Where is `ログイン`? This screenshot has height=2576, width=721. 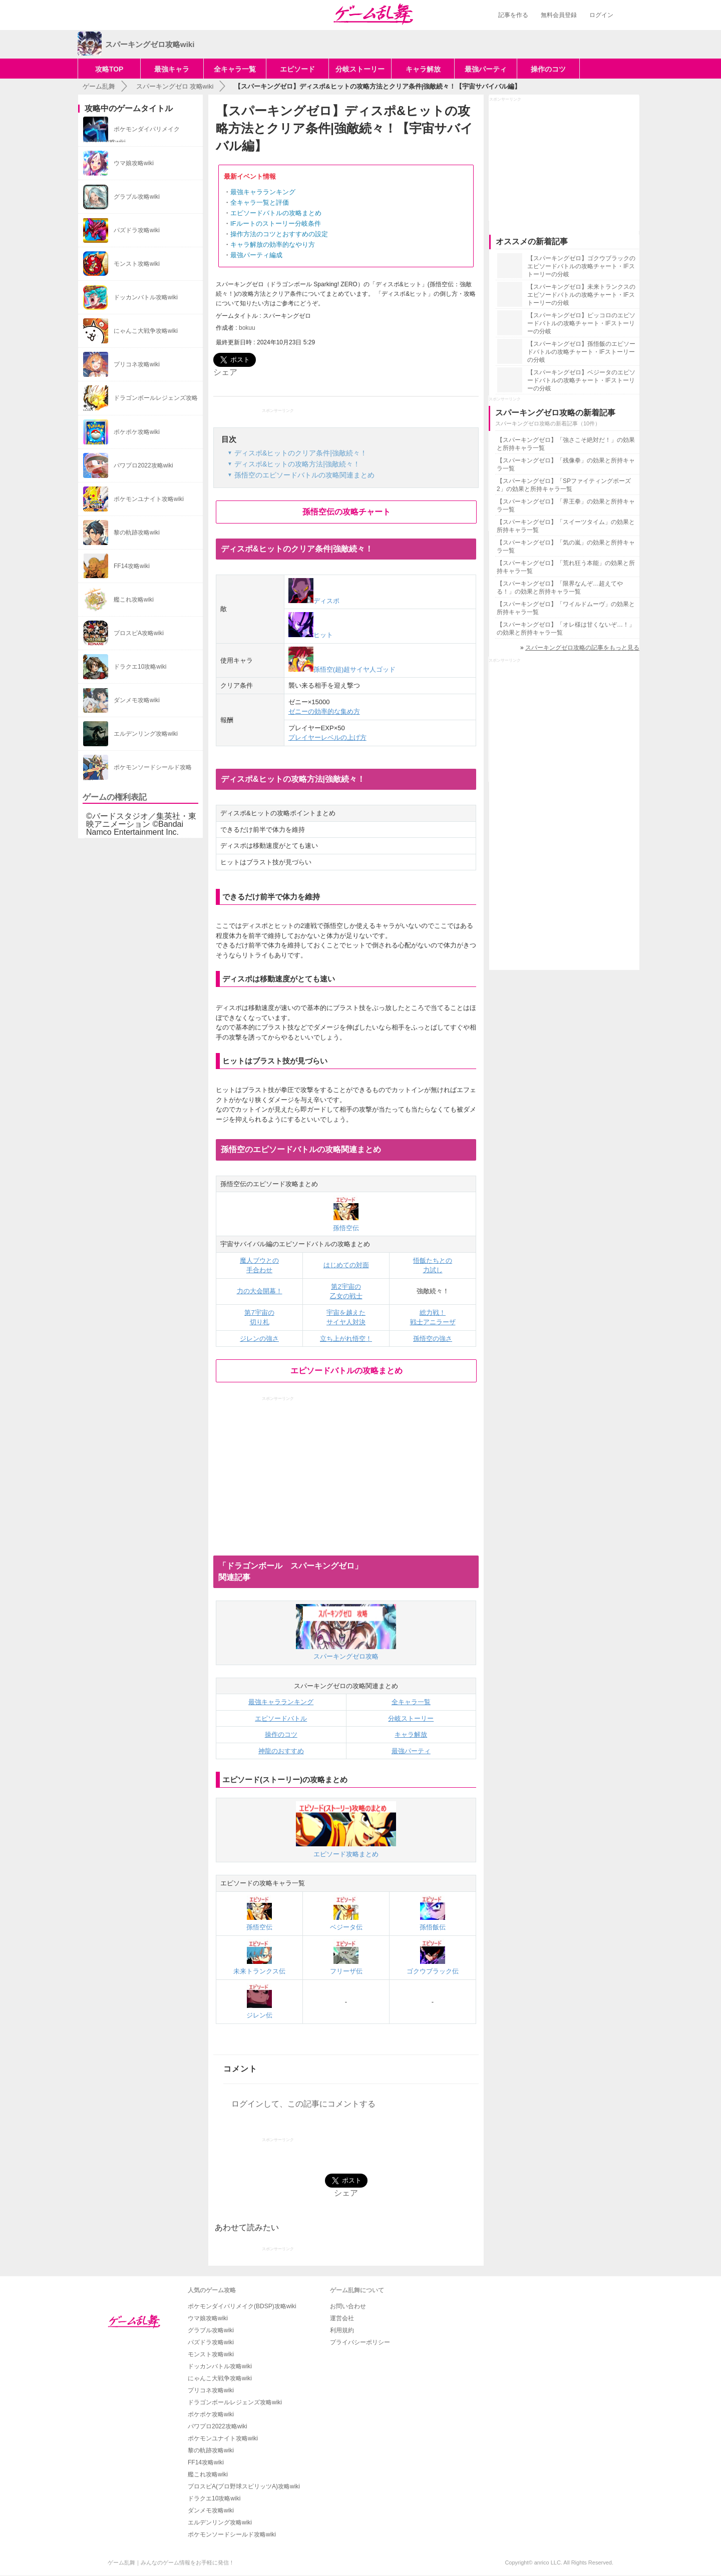 ログイン is located at coordinates (601, 15).